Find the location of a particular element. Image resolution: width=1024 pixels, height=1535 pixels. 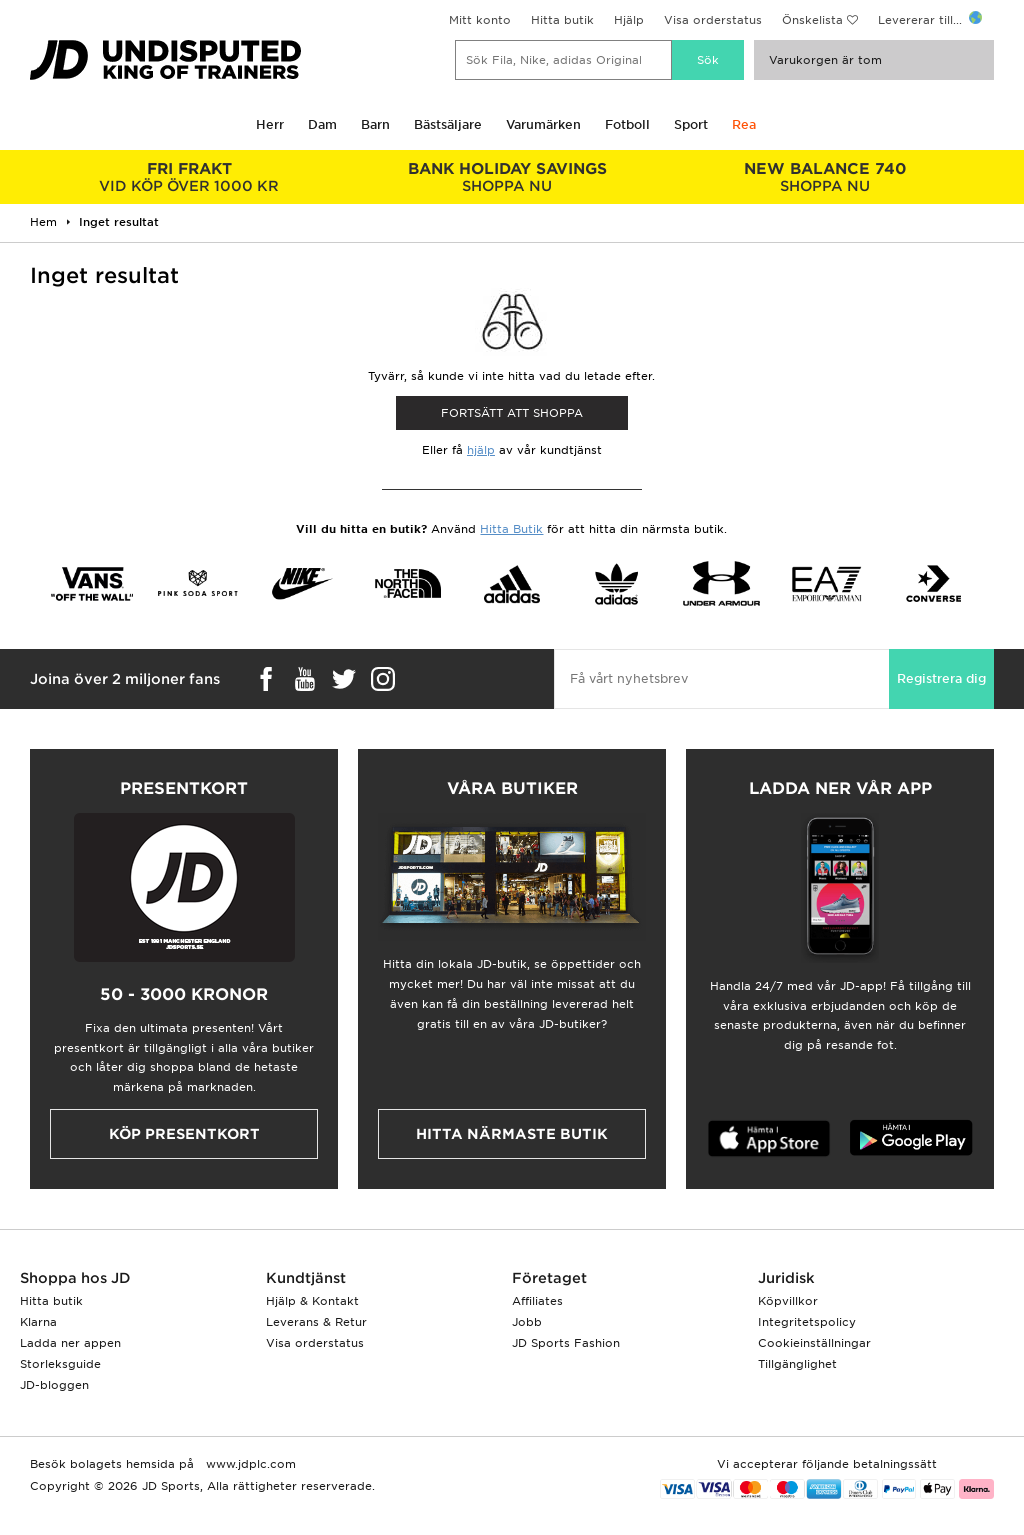

Storleksguide is located at coordinates (60, 1364).